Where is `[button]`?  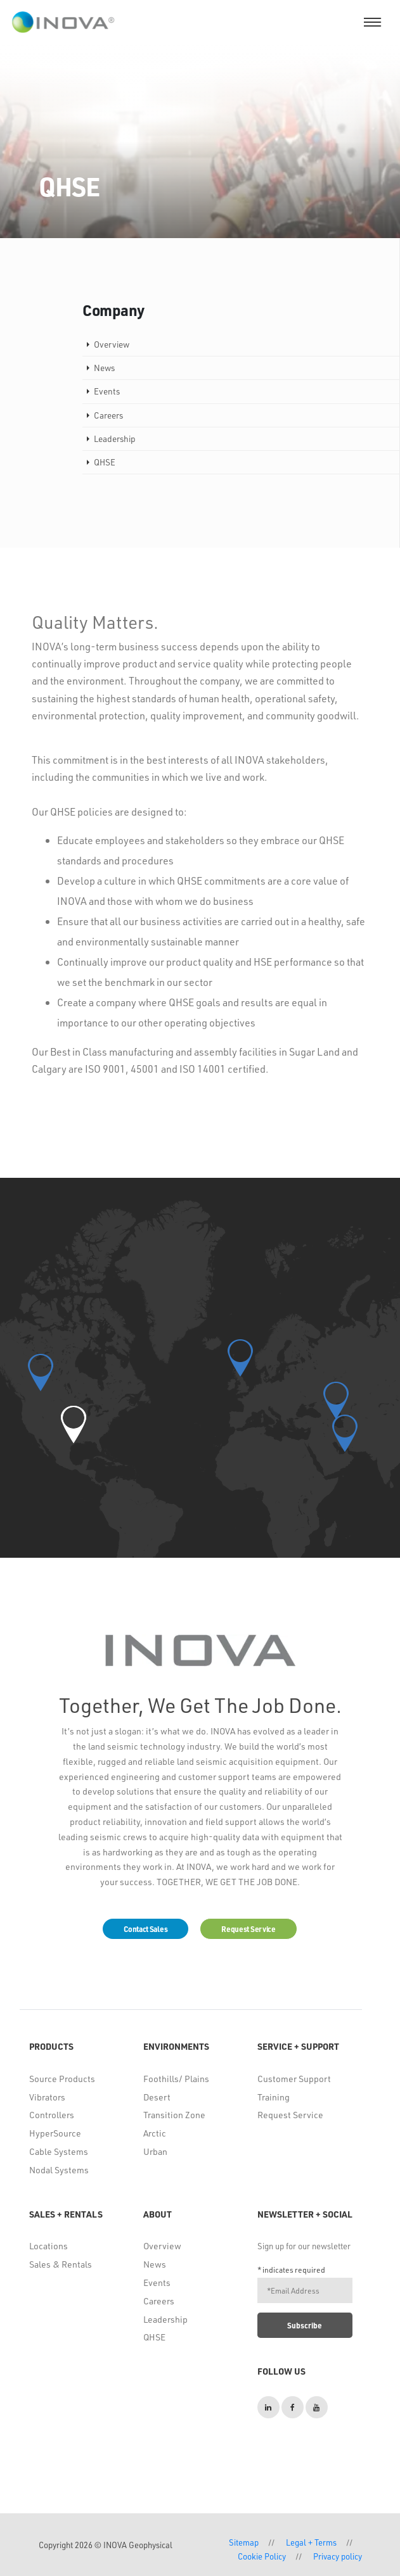 [button] is located at coordinates (73, 1424).